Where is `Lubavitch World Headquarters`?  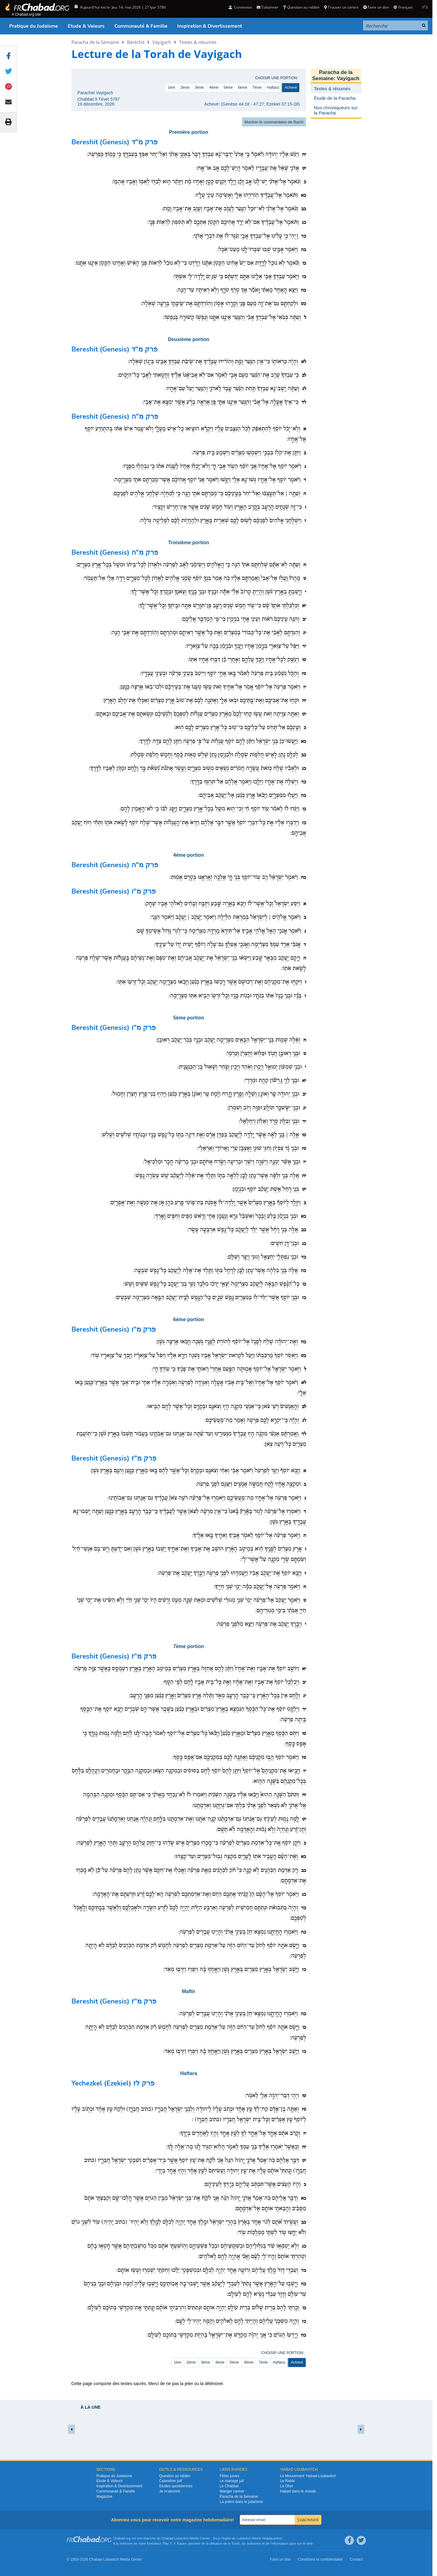
Lubavitch World Headquarters is located at coordinates (259, 2538).